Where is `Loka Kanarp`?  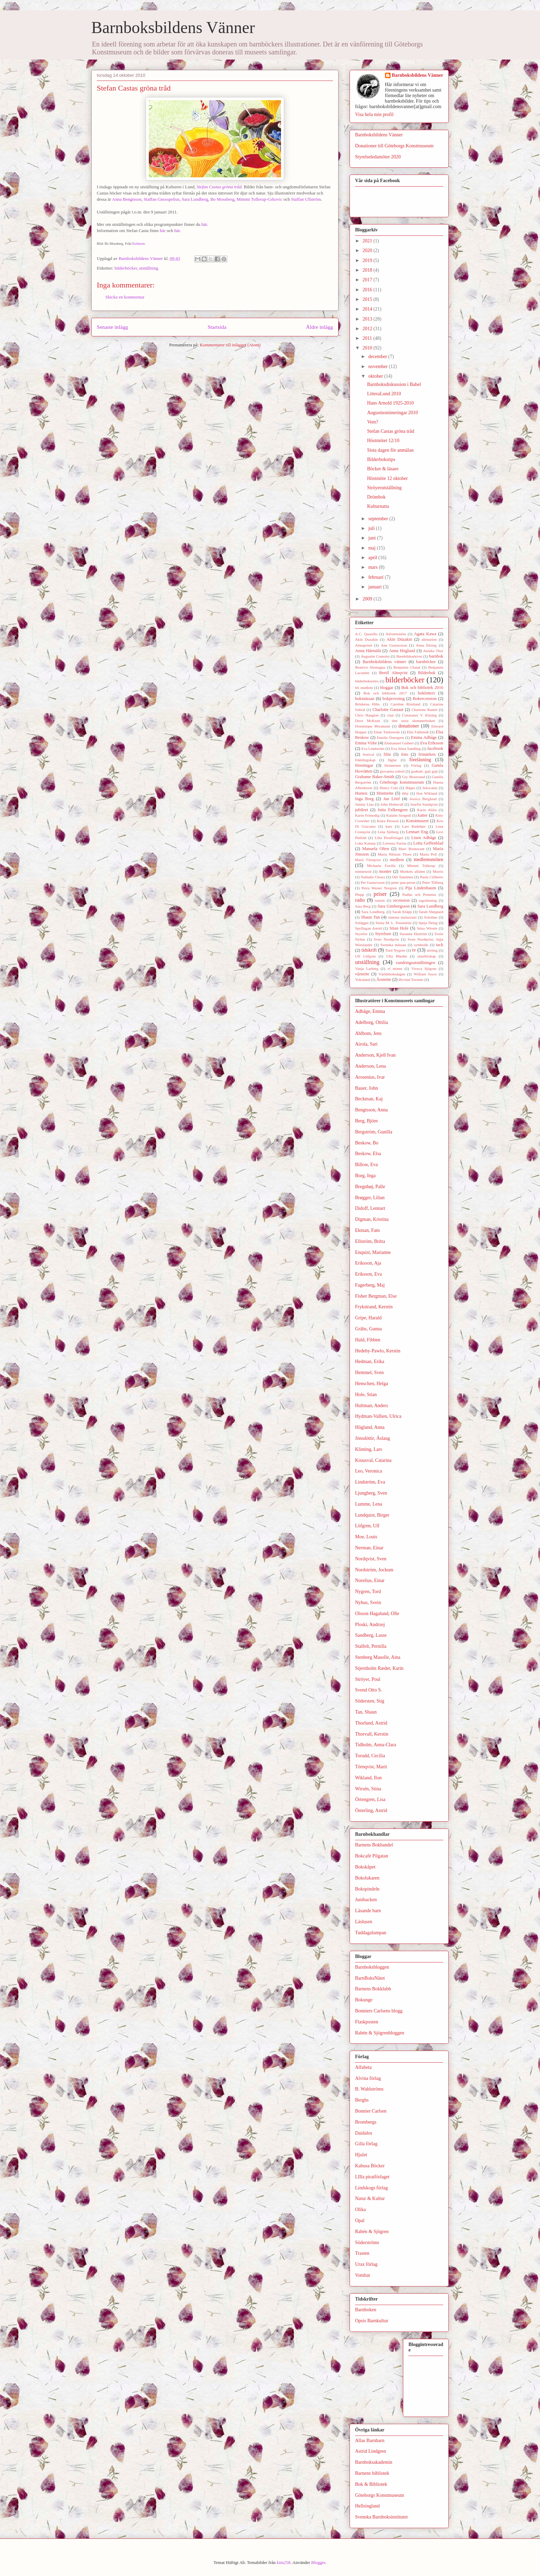 Loka Kanarp is located at coordinates (365, 843).